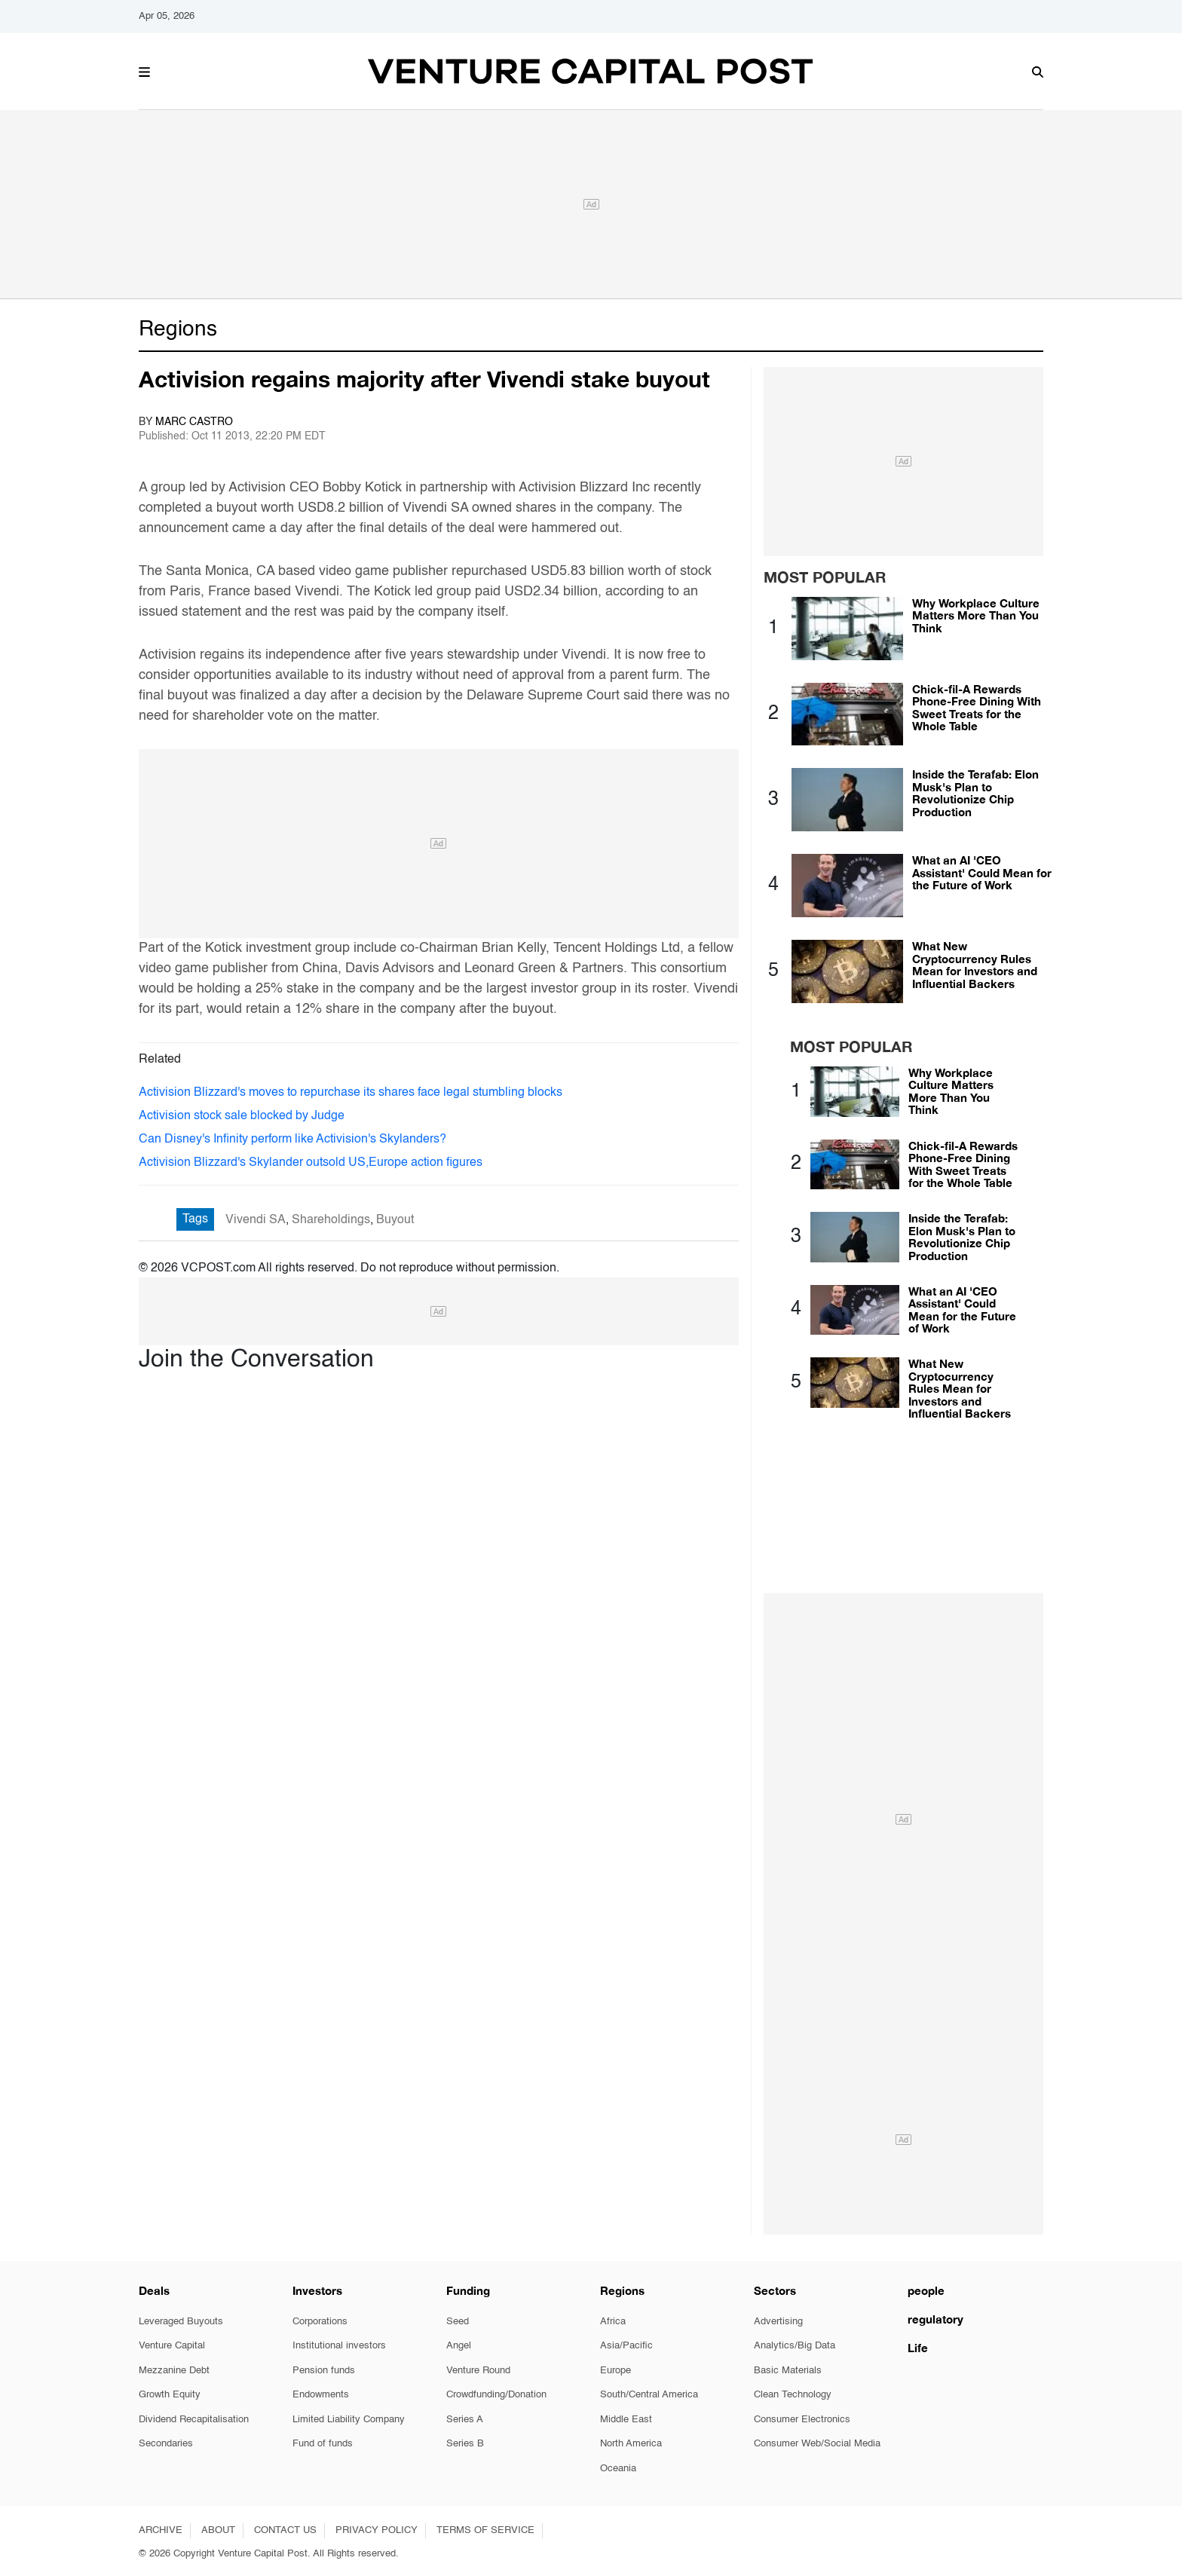 This screenshot has width=1182, height=2576. I want to click on Consumer Electronics, so click(802, 2420).